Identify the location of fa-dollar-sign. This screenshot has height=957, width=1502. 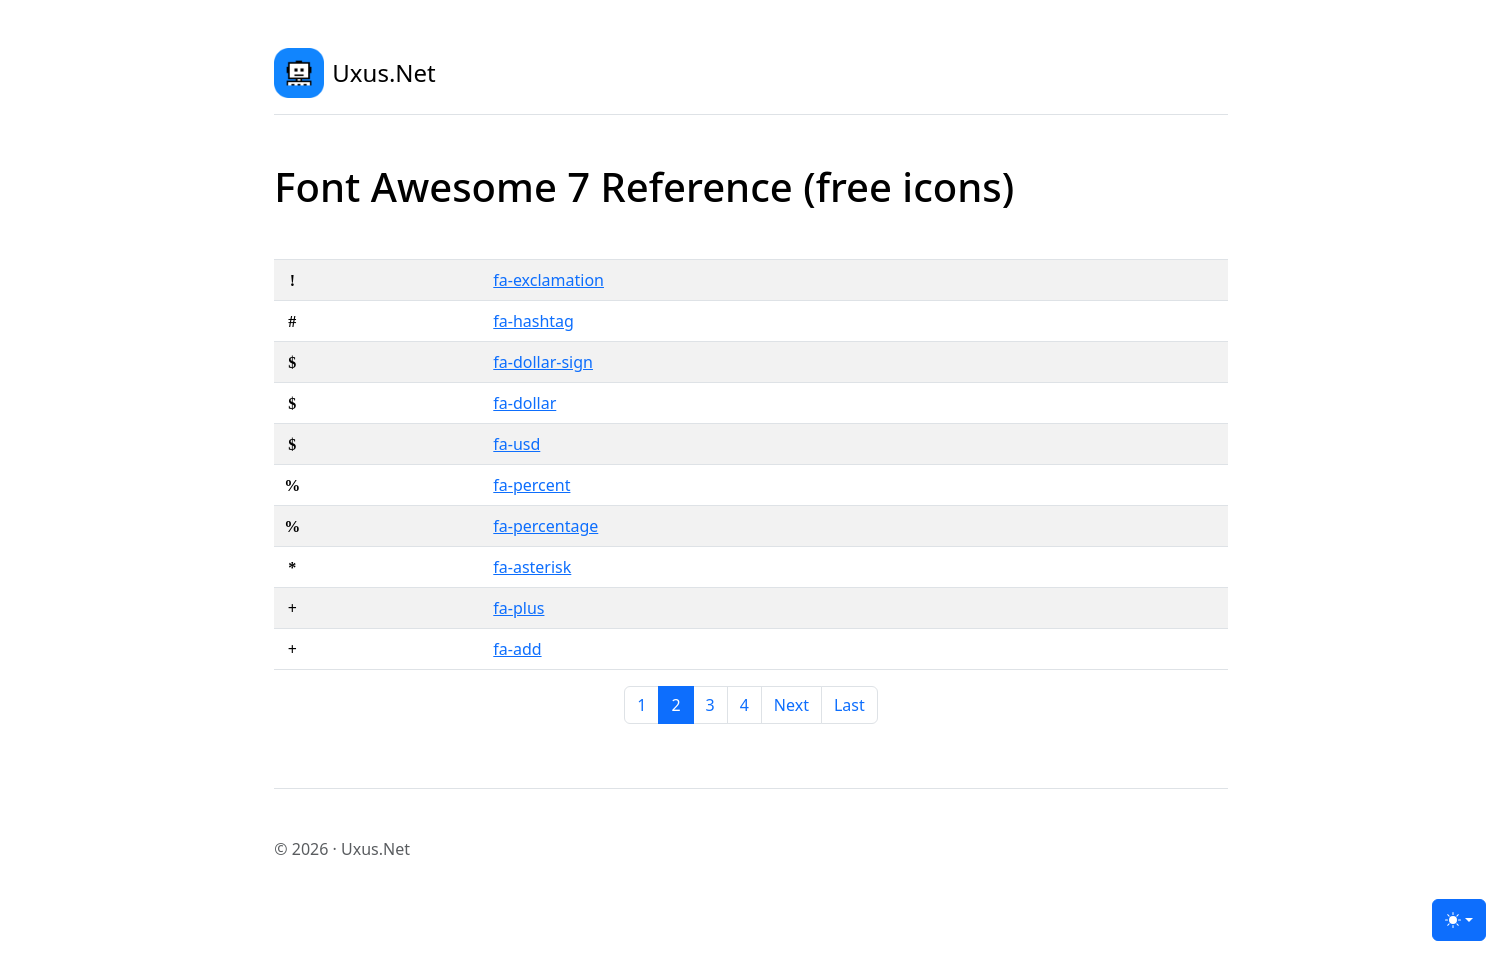
(543, 362).